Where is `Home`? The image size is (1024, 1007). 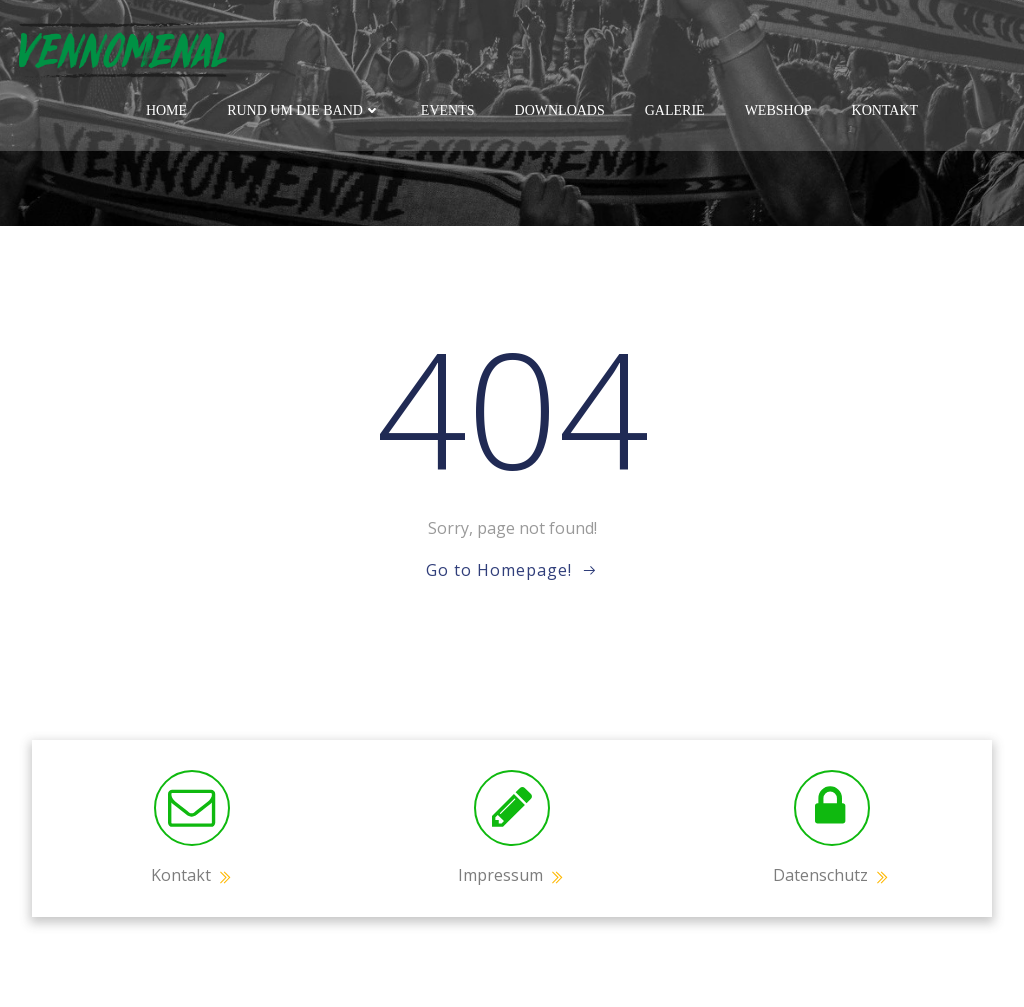 Home is located at coordinates (166, 110).